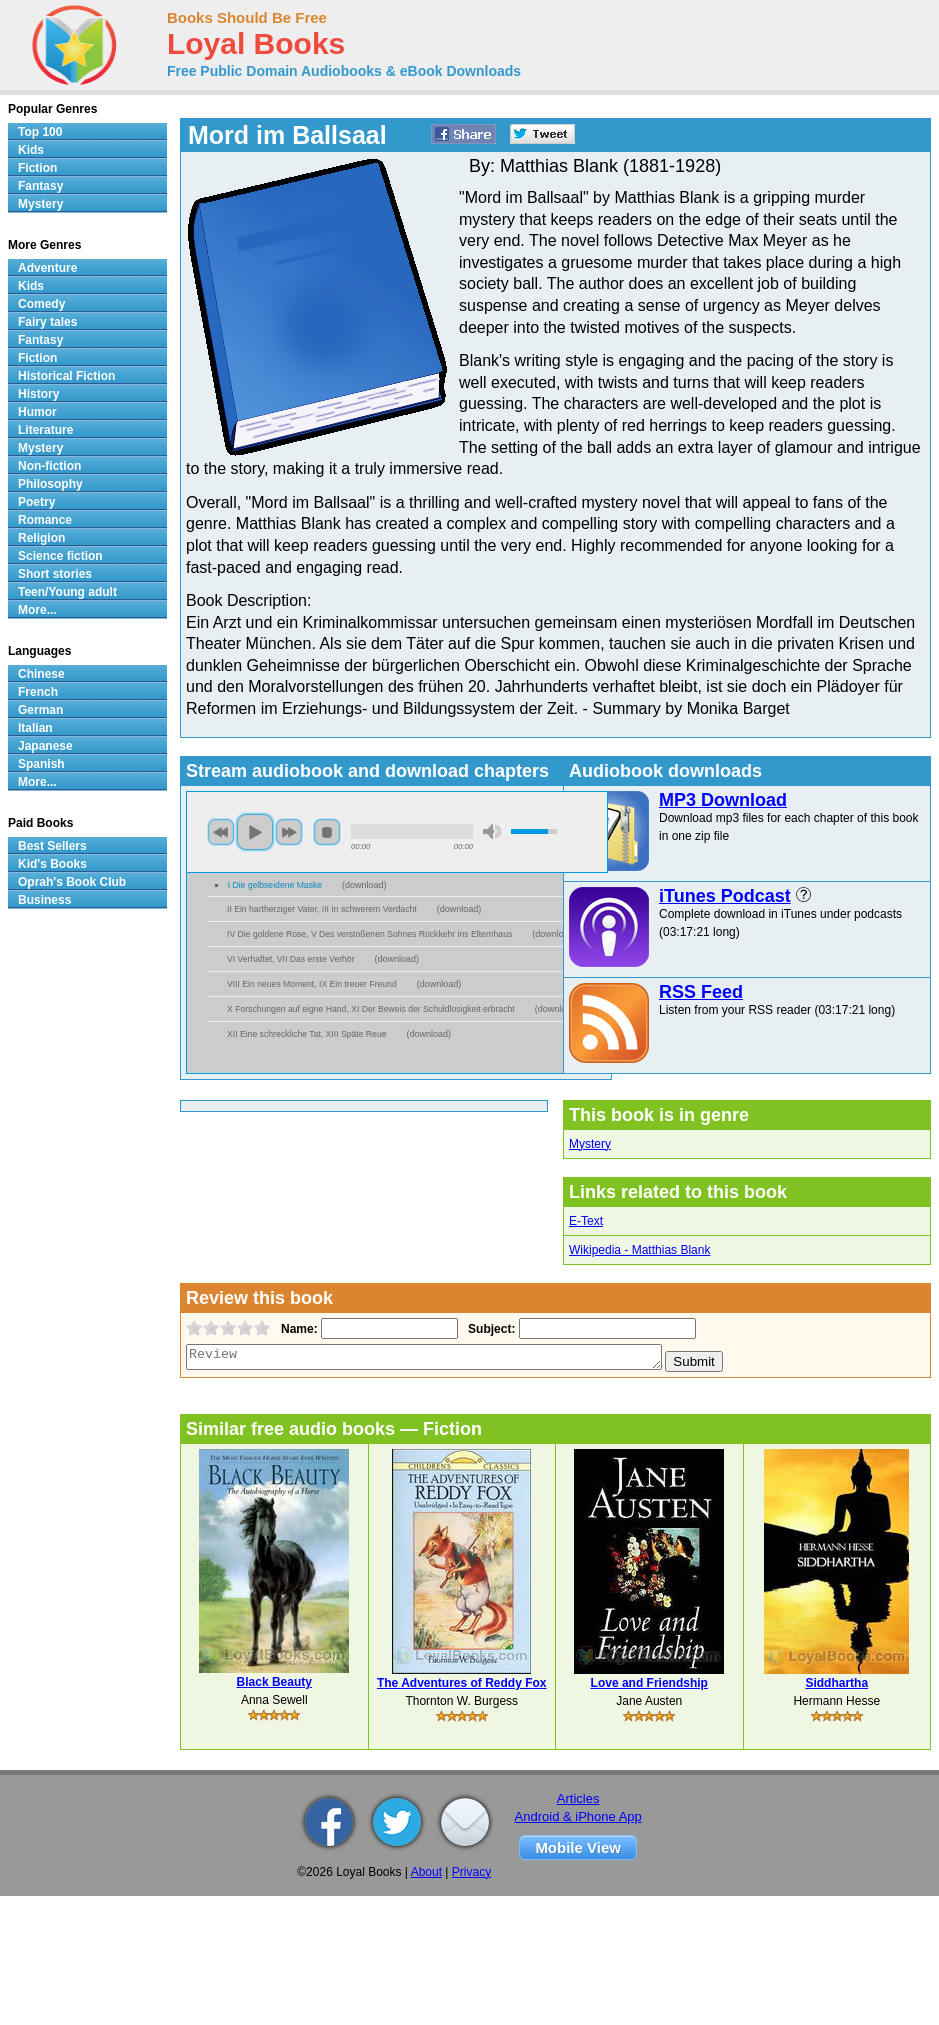 The image size is (939, 2025). Describe the element at coordinates (40, 132) in the screenshot. I see `Top 100` at that location.